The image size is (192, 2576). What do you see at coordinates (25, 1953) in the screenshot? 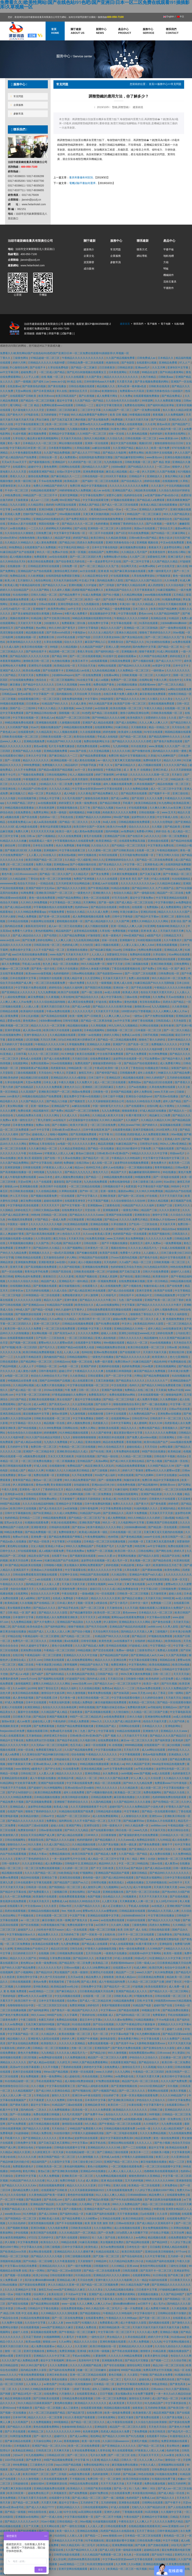
I see `日日婷婷夜日日天干` at bounding box center [25, 1953].